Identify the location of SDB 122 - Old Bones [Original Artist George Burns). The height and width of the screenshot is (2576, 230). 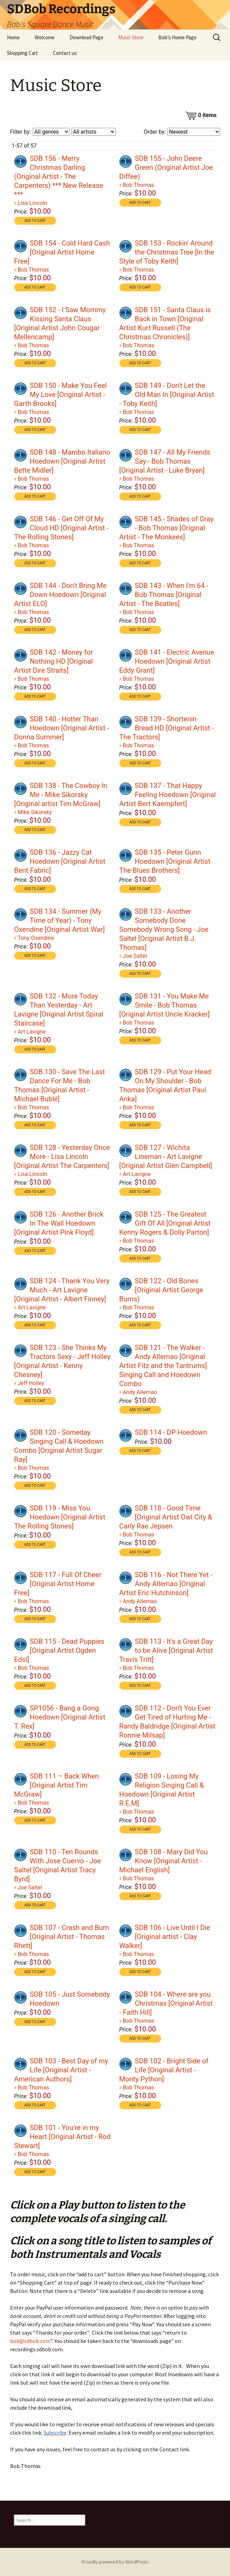
(161, 1290).